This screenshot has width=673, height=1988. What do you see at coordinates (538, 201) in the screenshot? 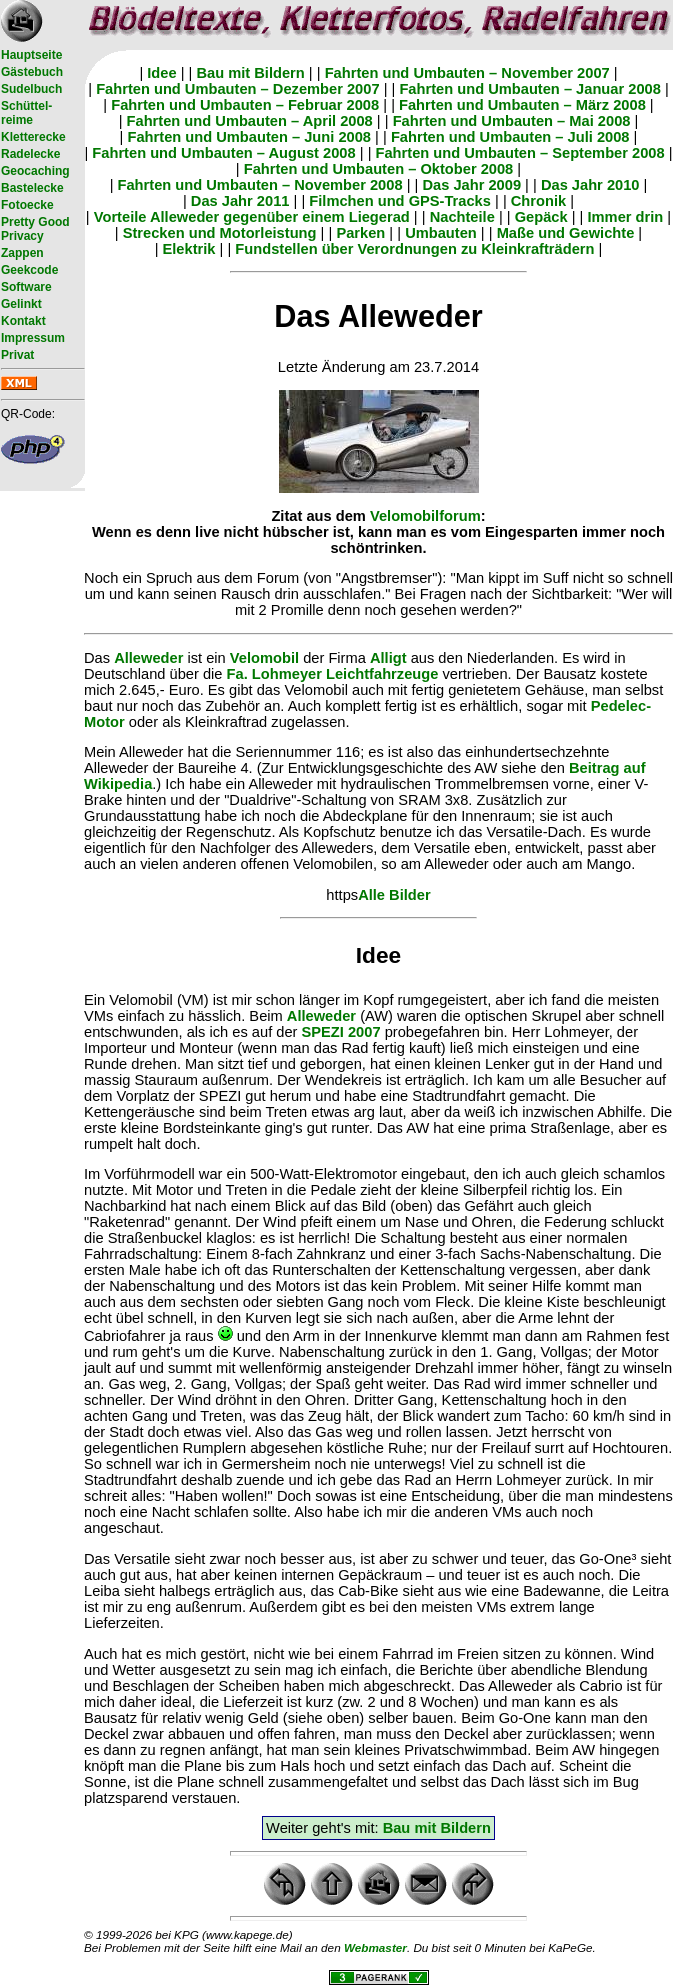
I see `Chronik` at bounding box center [538, 201].